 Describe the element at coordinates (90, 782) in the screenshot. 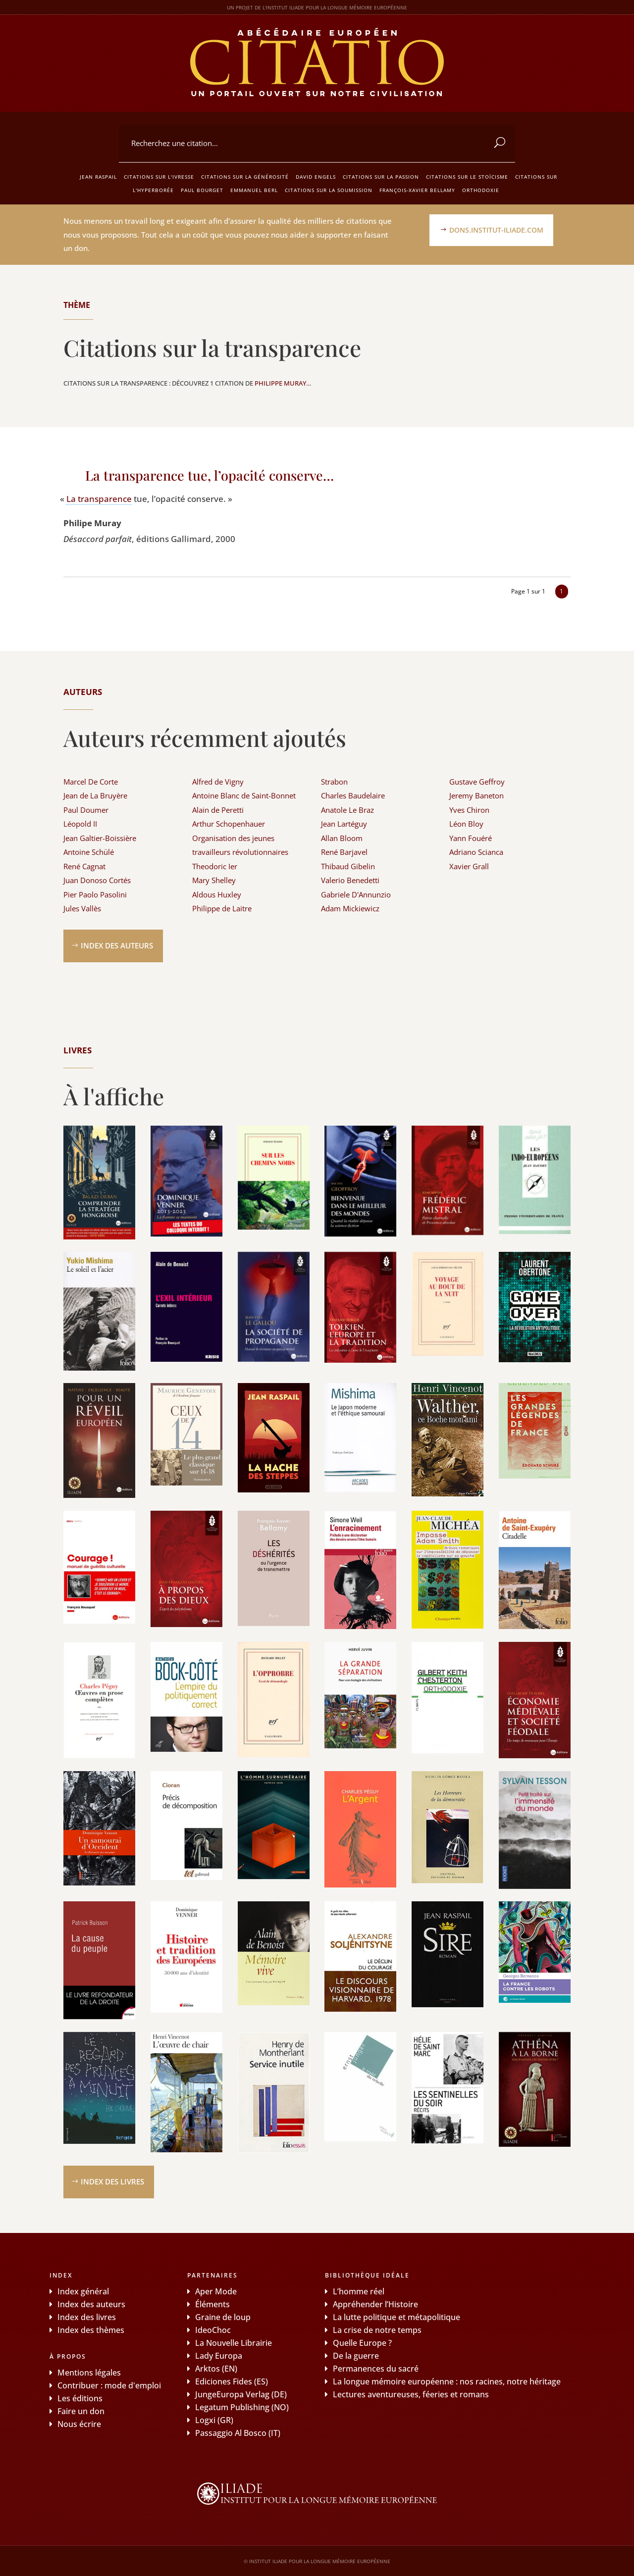

I see `Marcel De Corte` at that location.